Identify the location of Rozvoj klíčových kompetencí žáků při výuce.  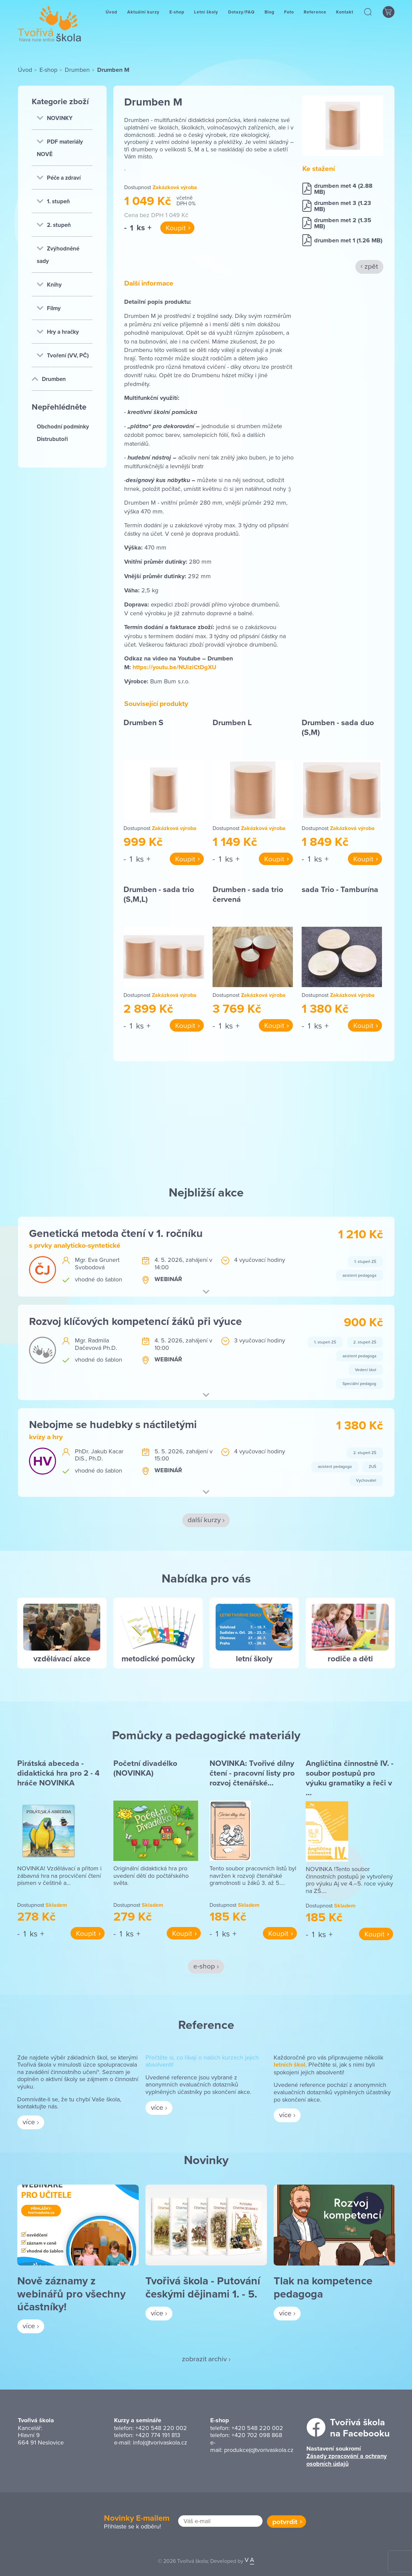
(135, 1321).